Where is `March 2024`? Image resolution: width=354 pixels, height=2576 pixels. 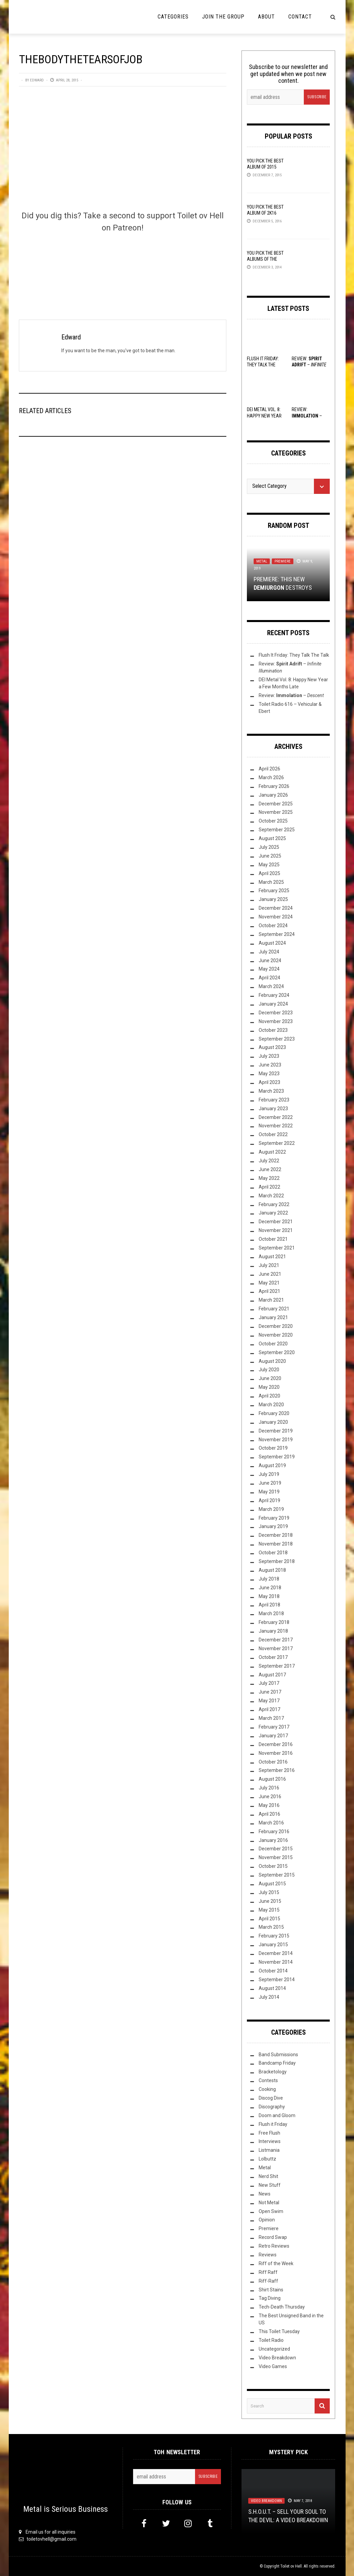
March 2024 is located at coordinates (271, 986).